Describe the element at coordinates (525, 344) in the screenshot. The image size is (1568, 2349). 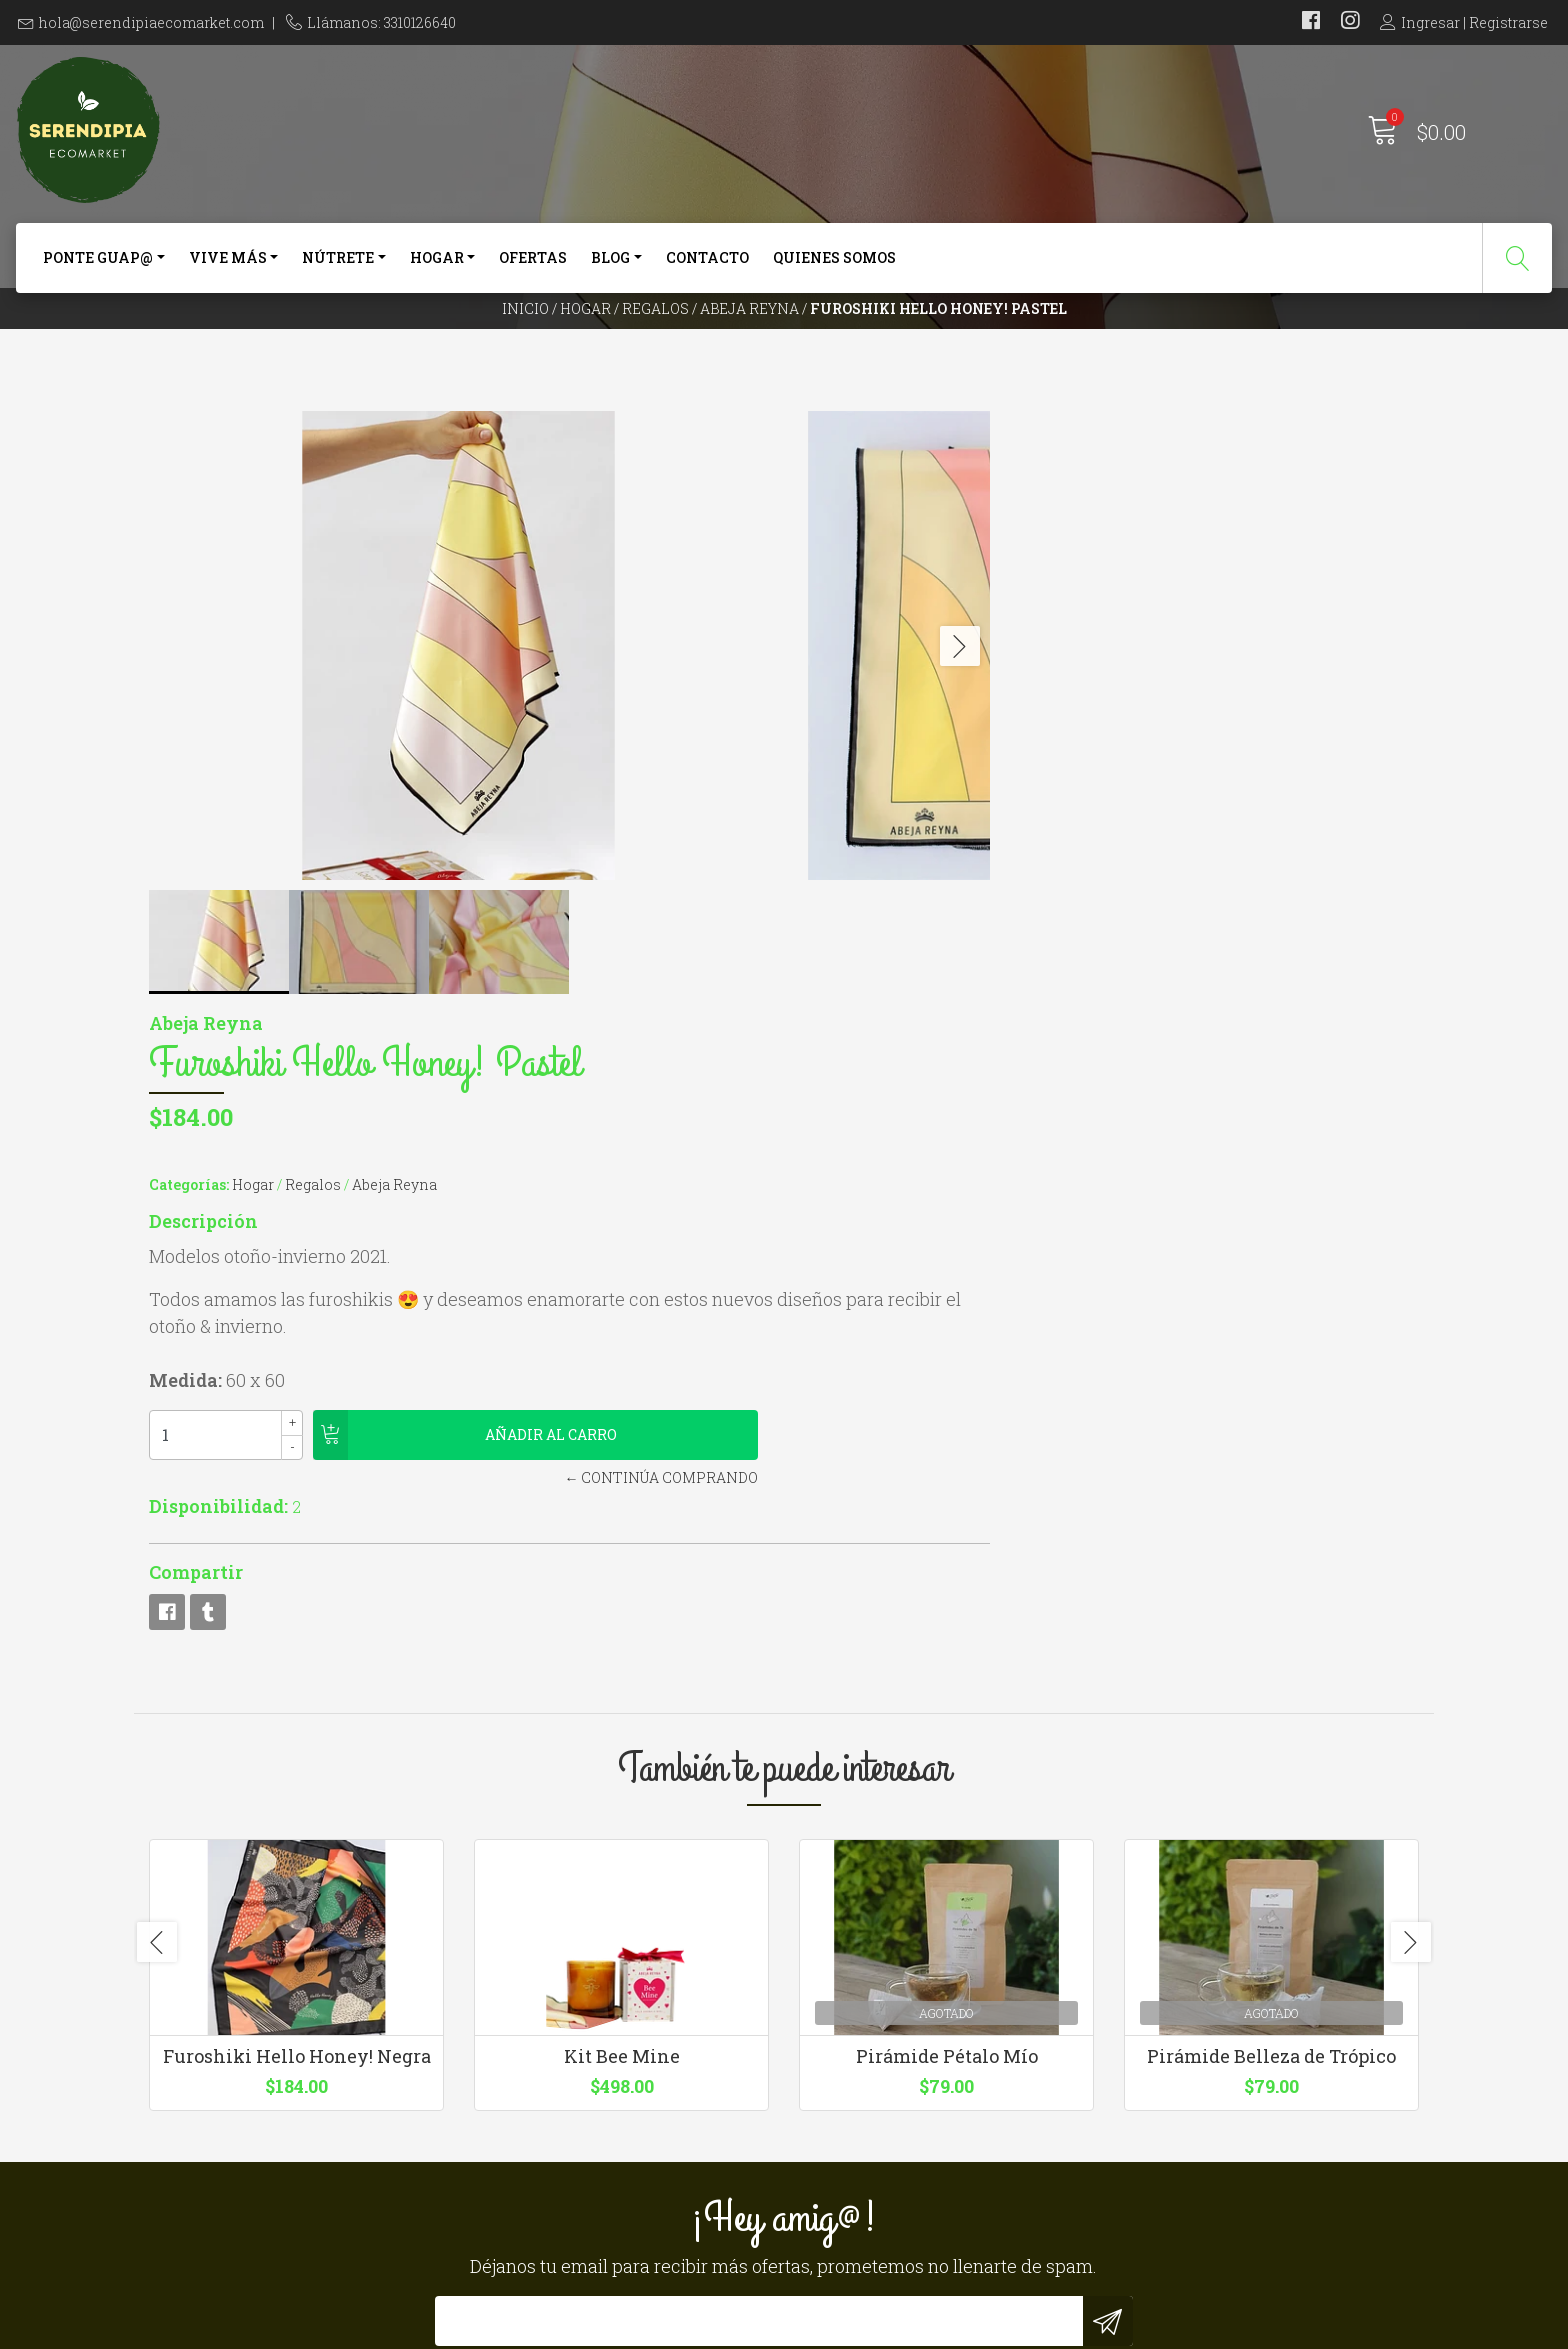
I see `Inicio` at that location.